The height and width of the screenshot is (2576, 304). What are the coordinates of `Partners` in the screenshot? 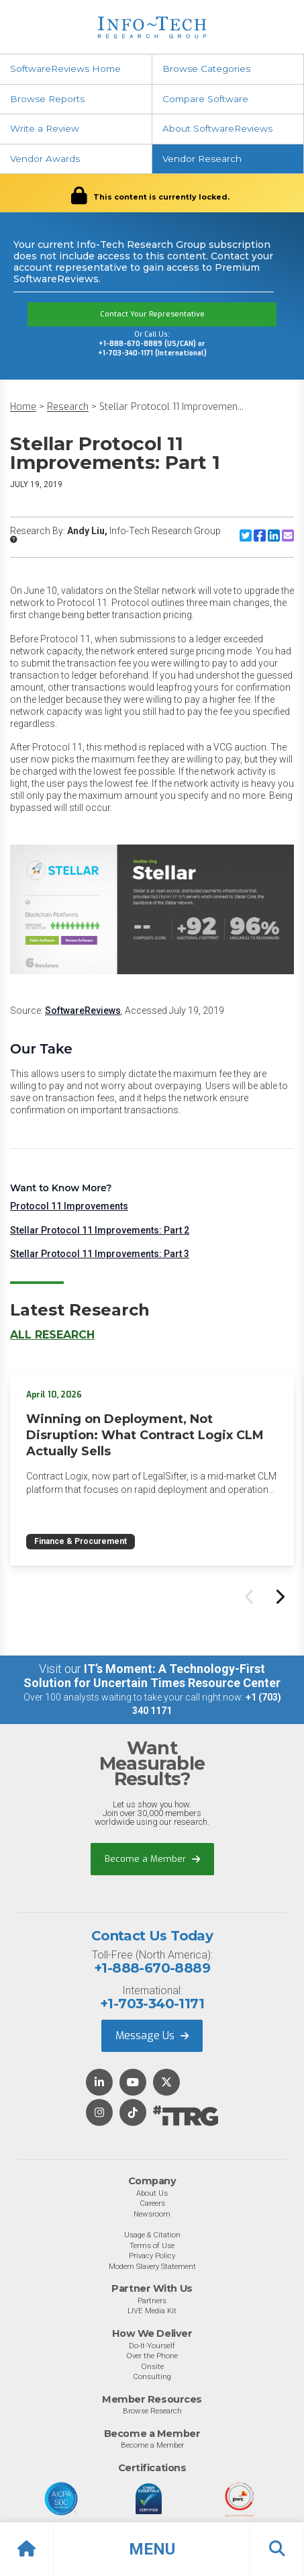 It's located at (152, 2300).